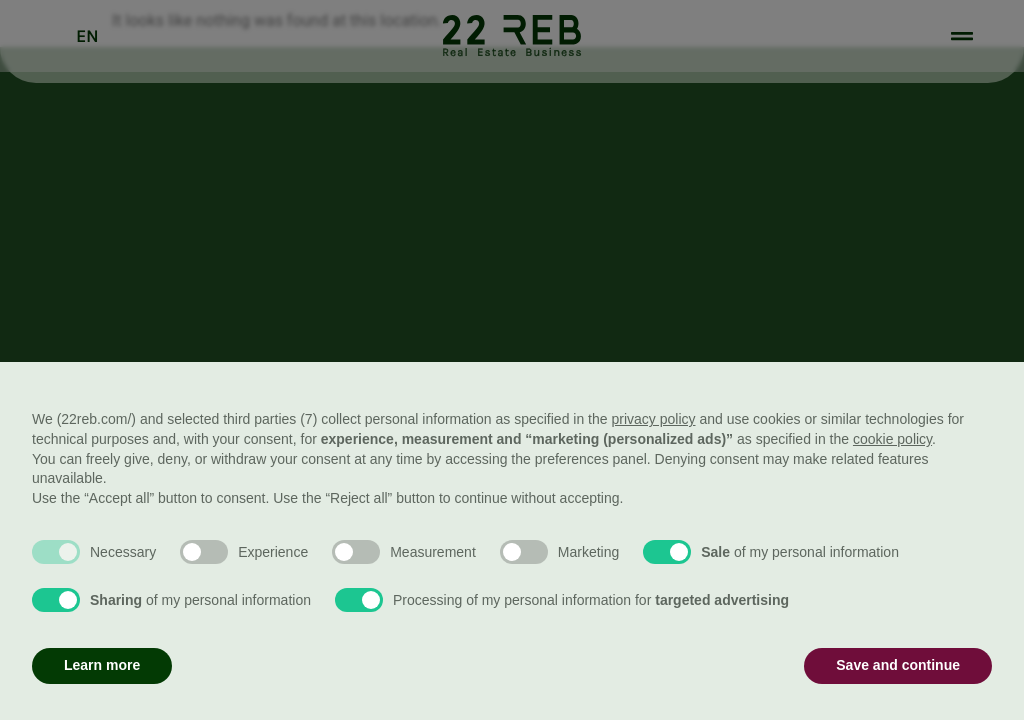  I want to click on cookie policy [button], so click(892, 439).